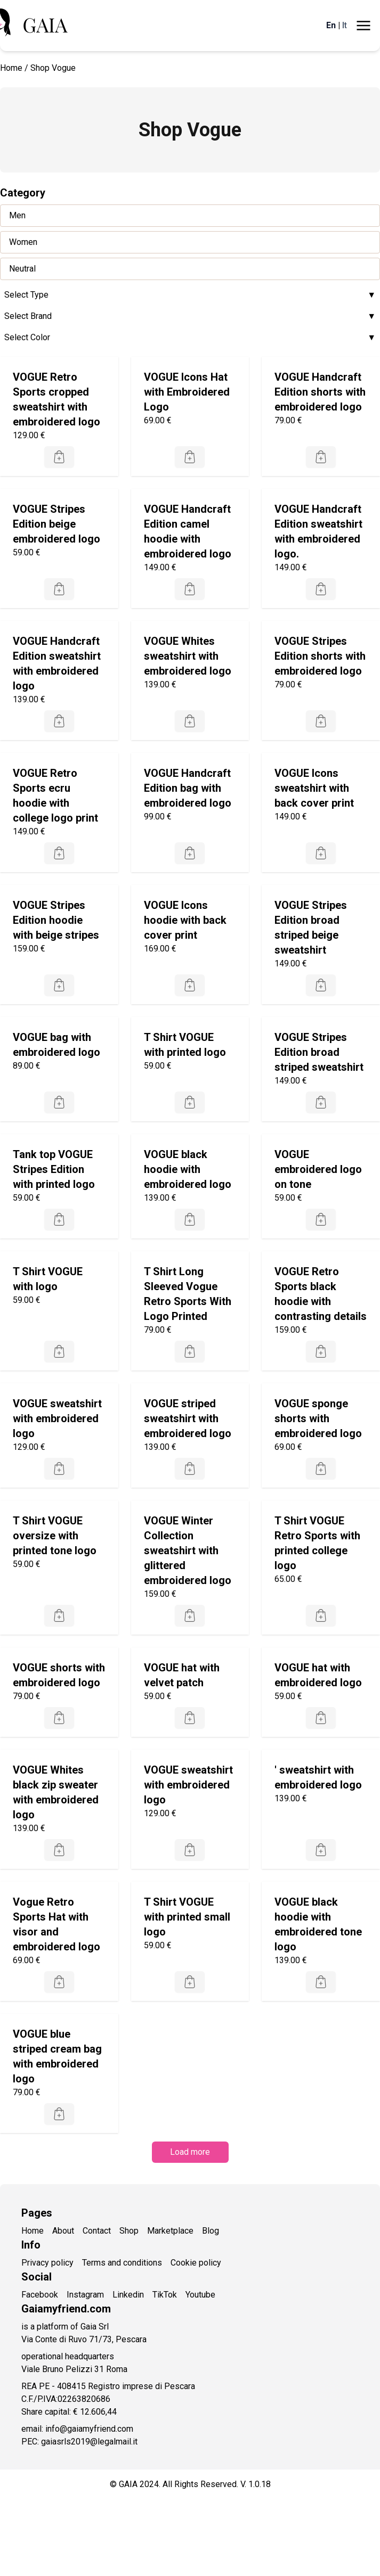  What do you see at coordinates (190, 316) in the screenshot?
I see `Select Brand` at bounding box center [190, 316].